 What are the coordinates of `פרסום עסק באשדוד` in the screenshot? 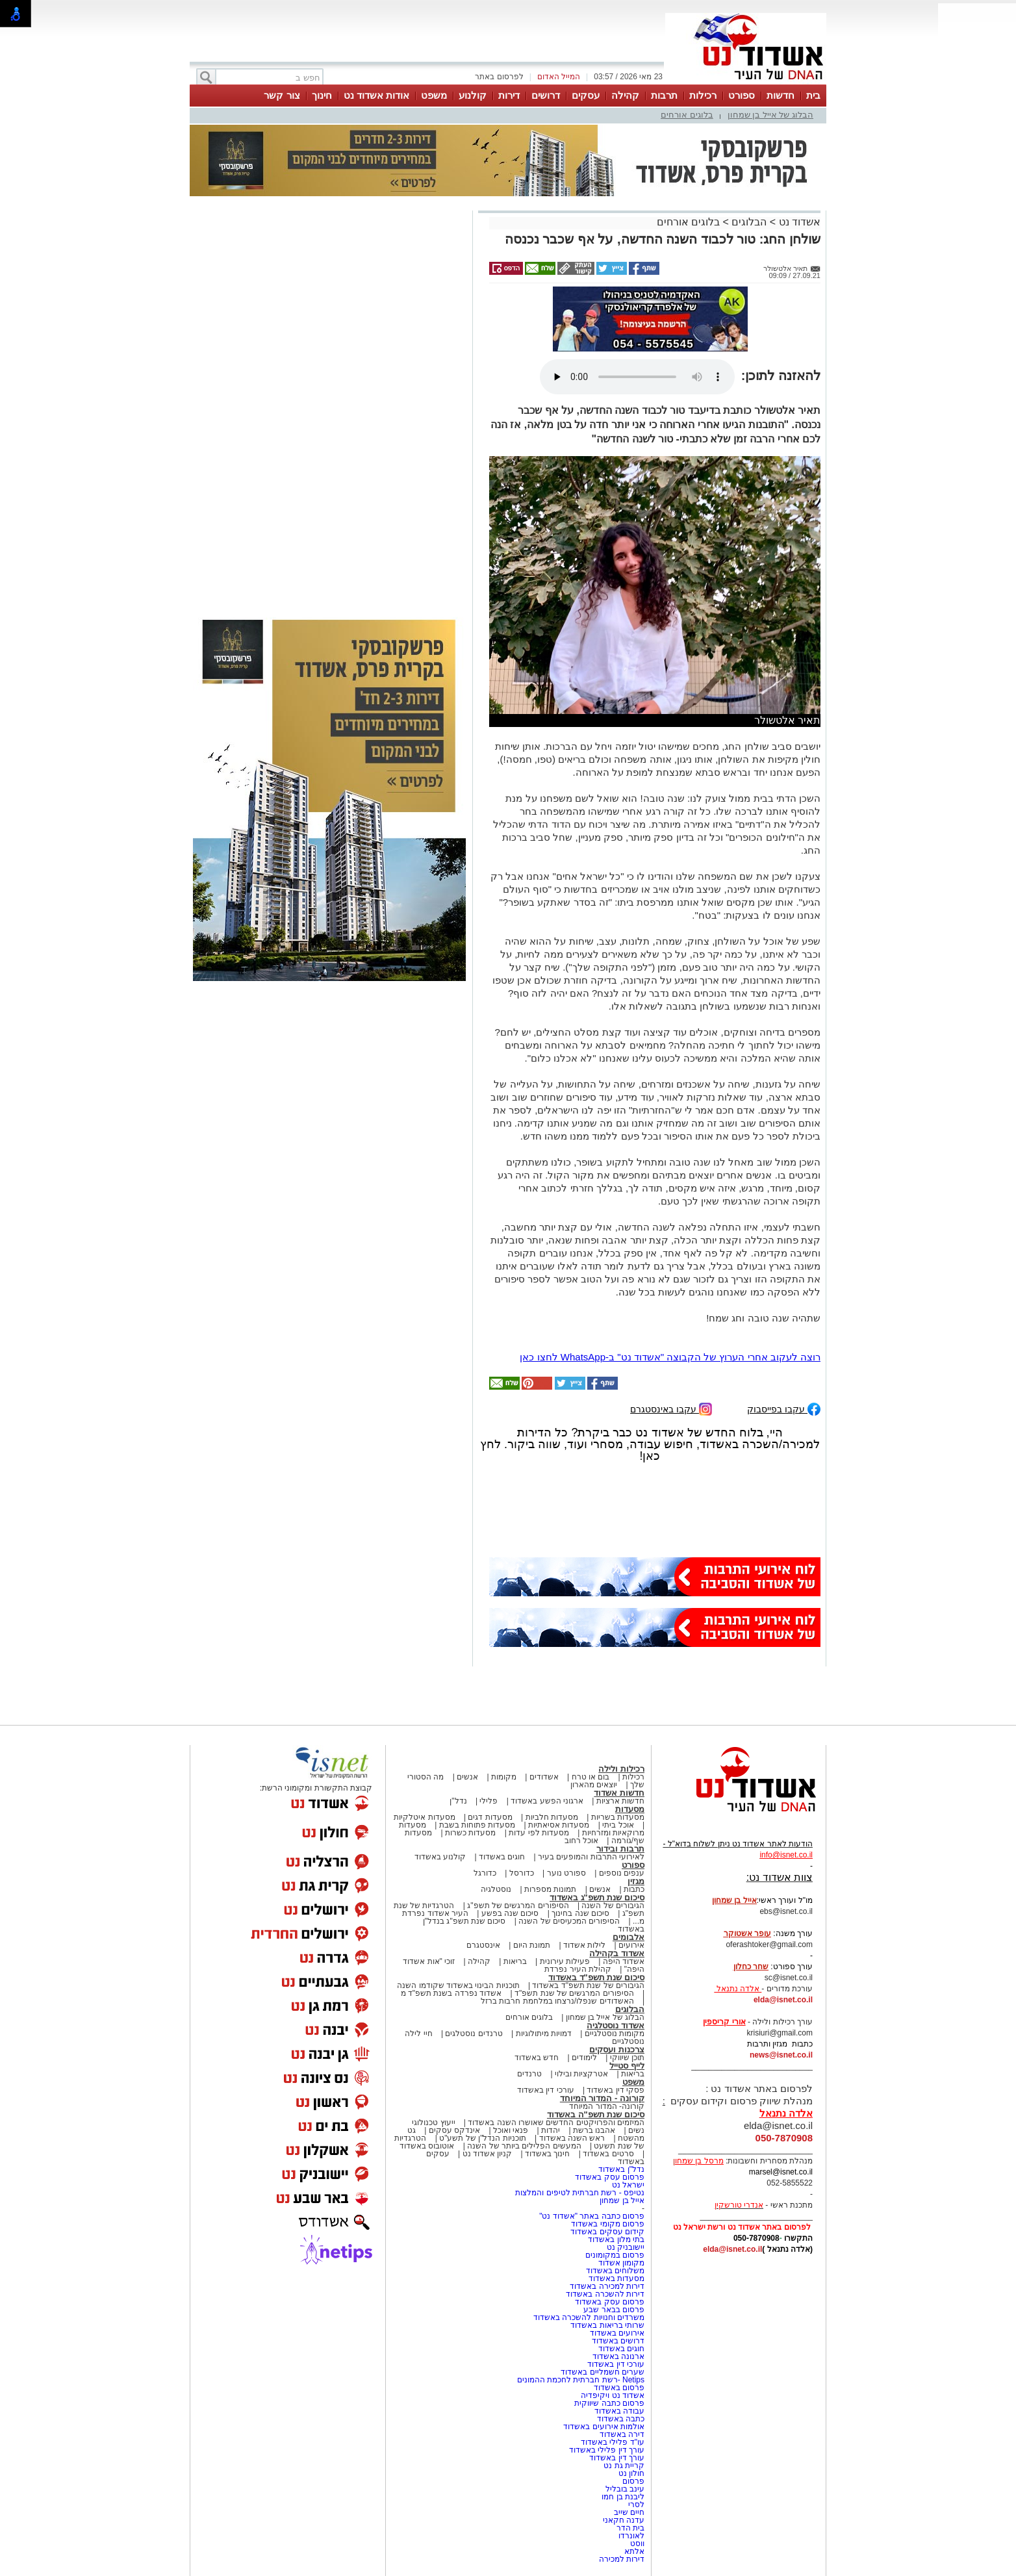 It's located at (608, 2177).